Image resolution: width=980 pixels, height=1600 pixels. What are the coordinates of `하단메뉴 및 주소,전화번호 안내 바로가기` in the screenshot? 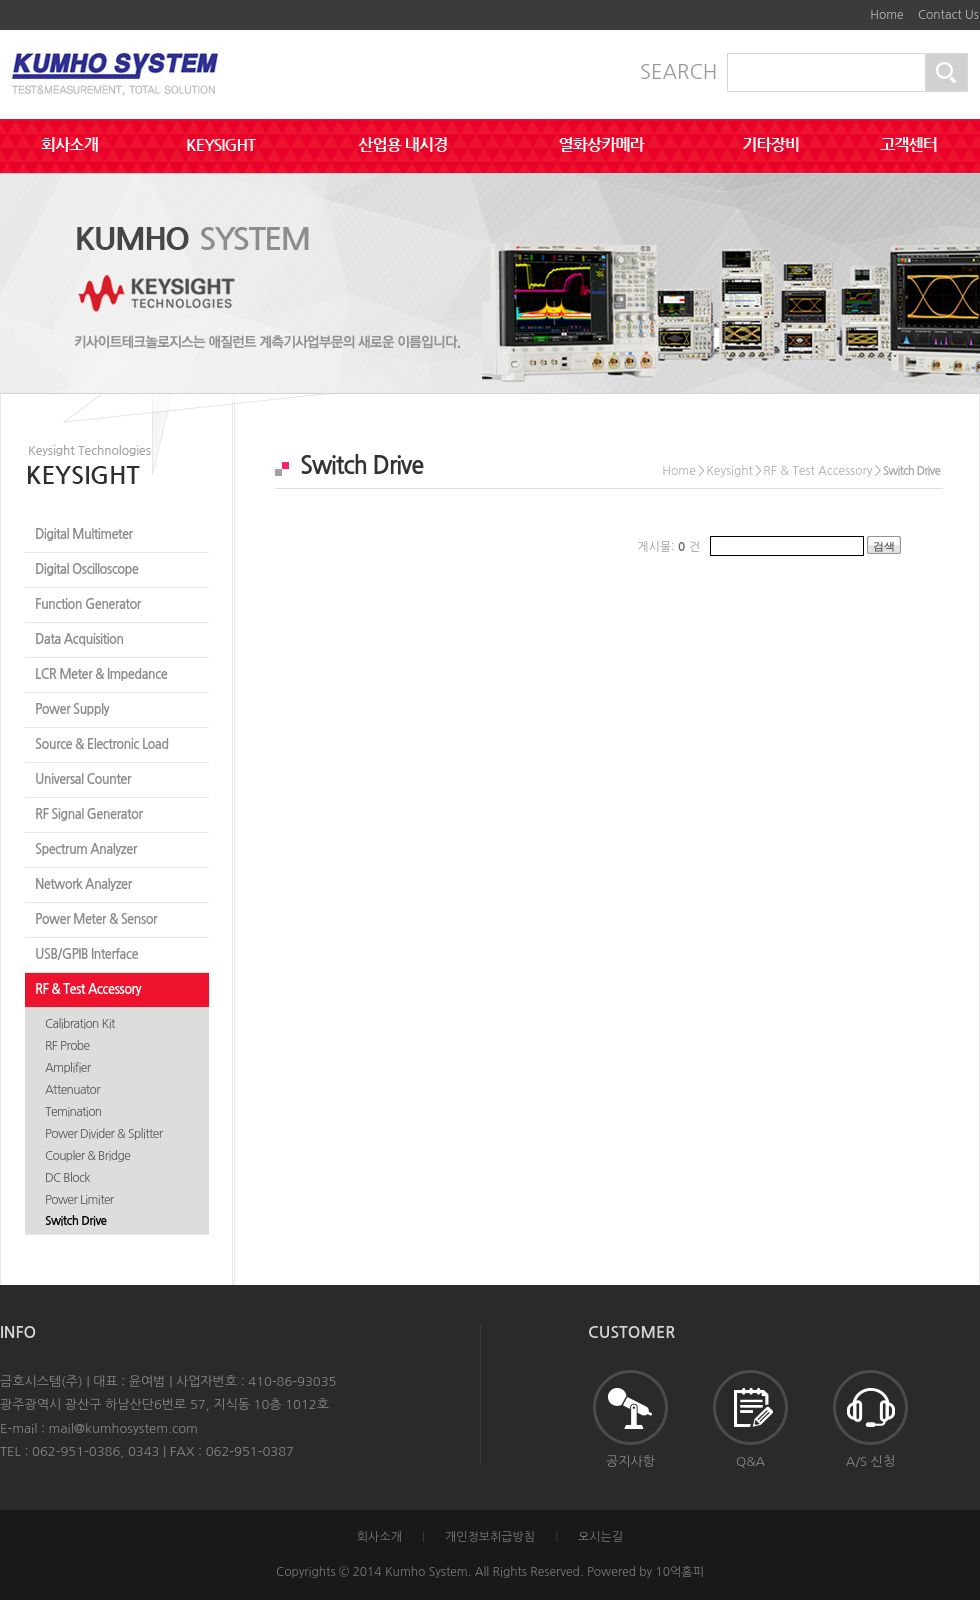 It's located at (850, 8).